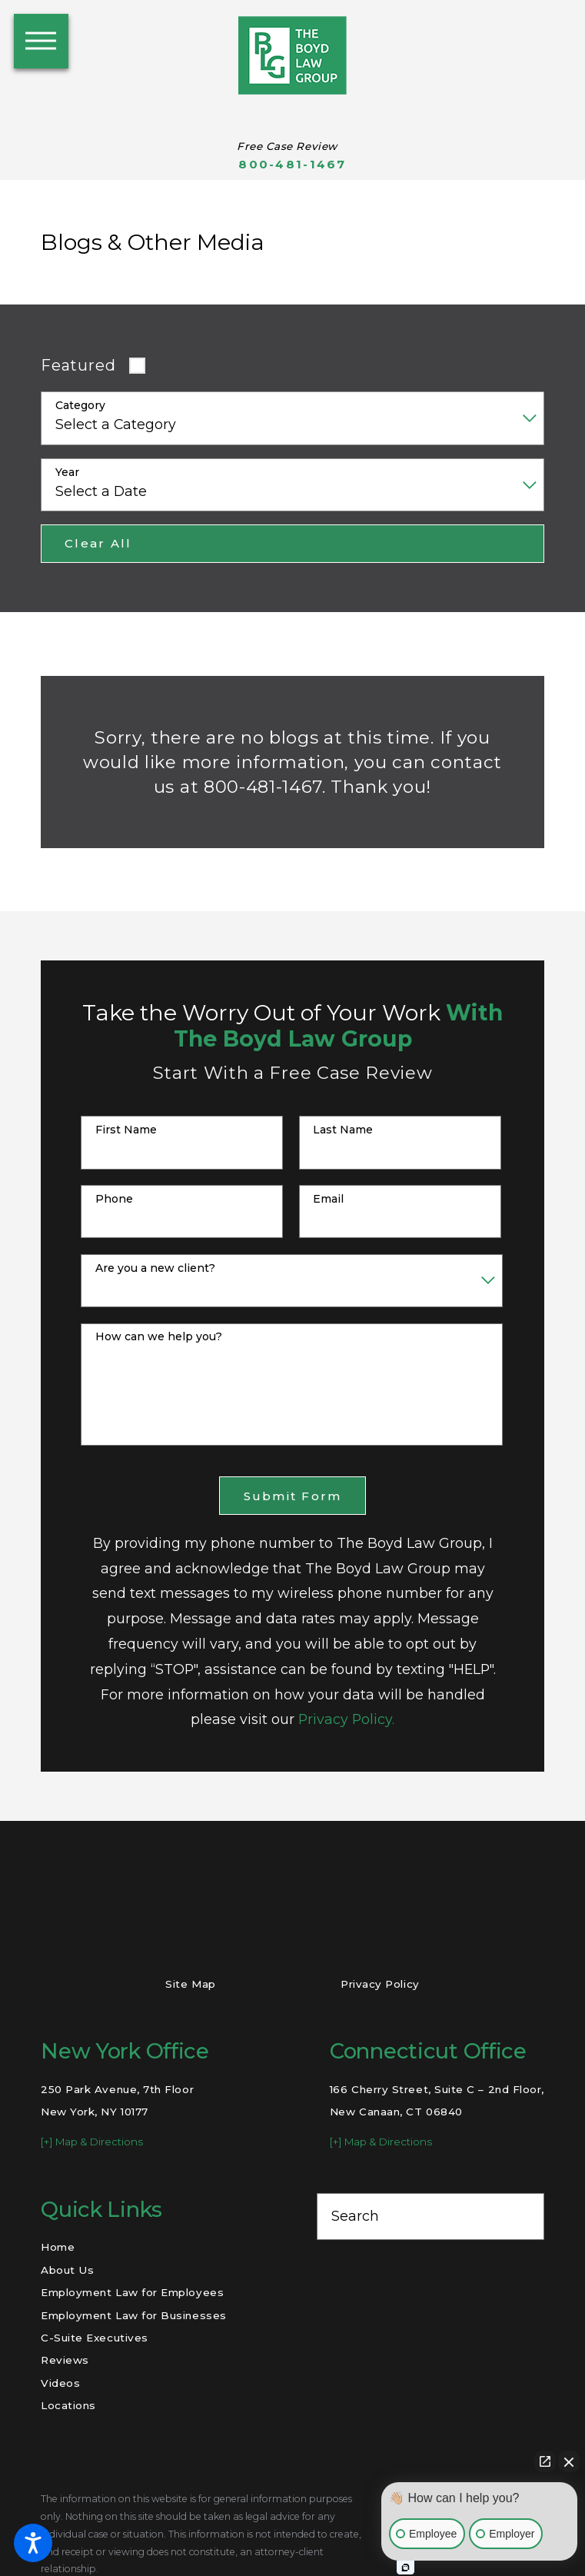  Describe the element at coordinates (155, 1268) in the screenshot. I see `Are you a new client?` at that location.